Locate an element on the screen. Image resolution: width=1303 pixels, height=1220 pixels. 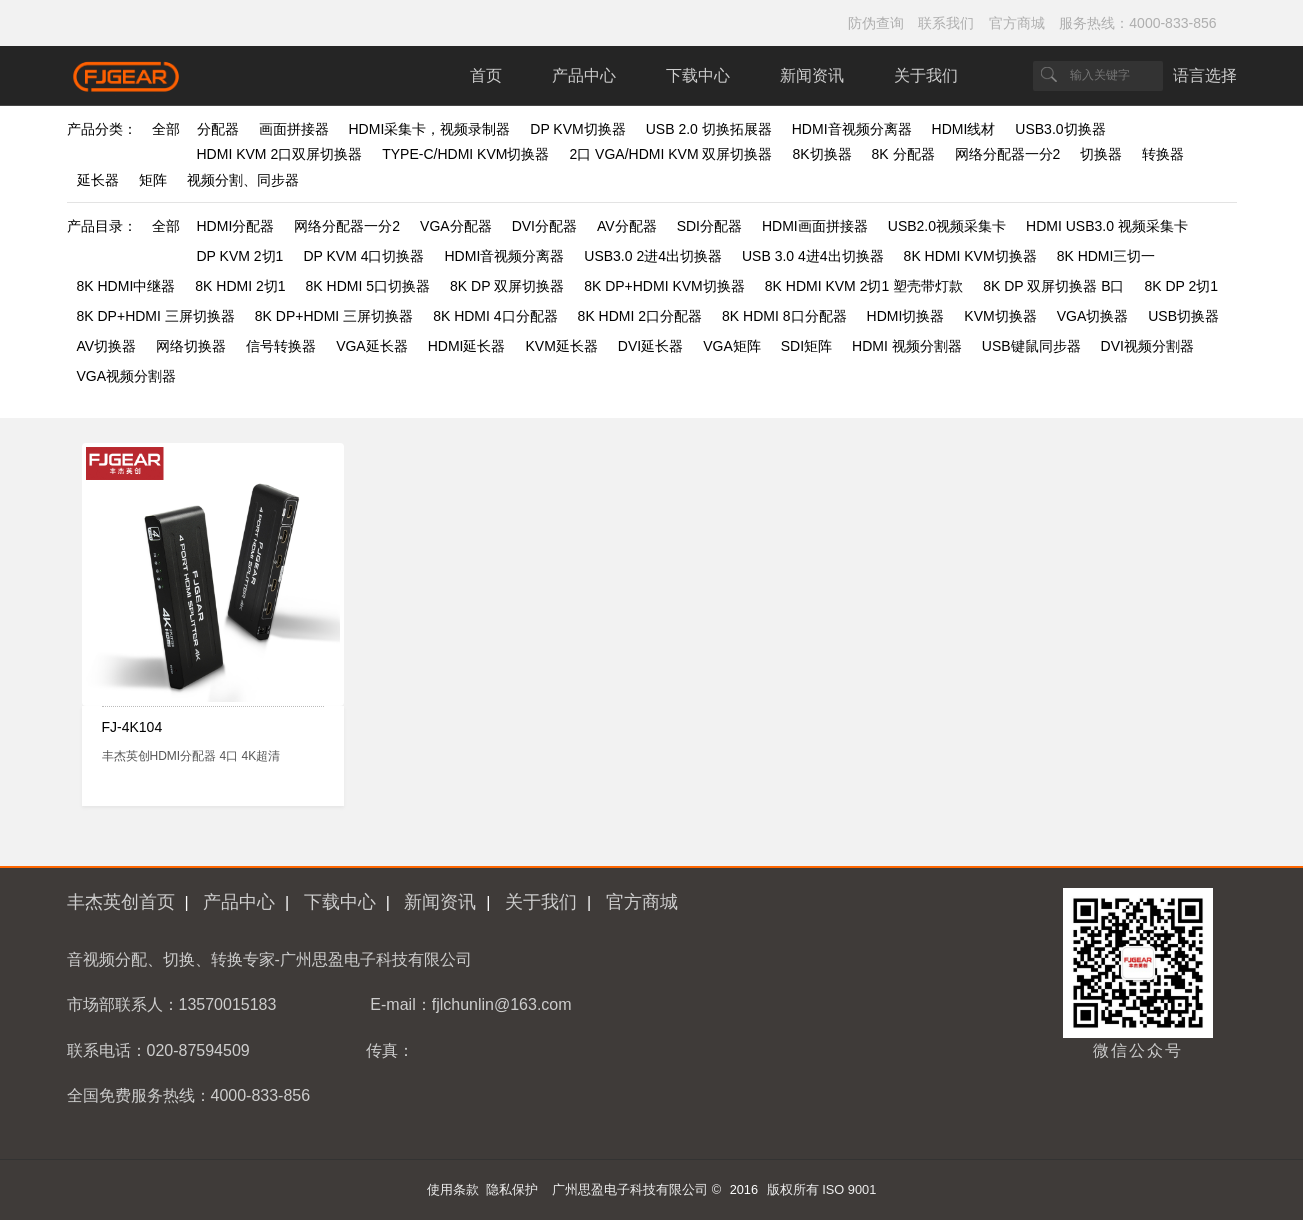
网络切换器 is located at coordinates (191, 346).